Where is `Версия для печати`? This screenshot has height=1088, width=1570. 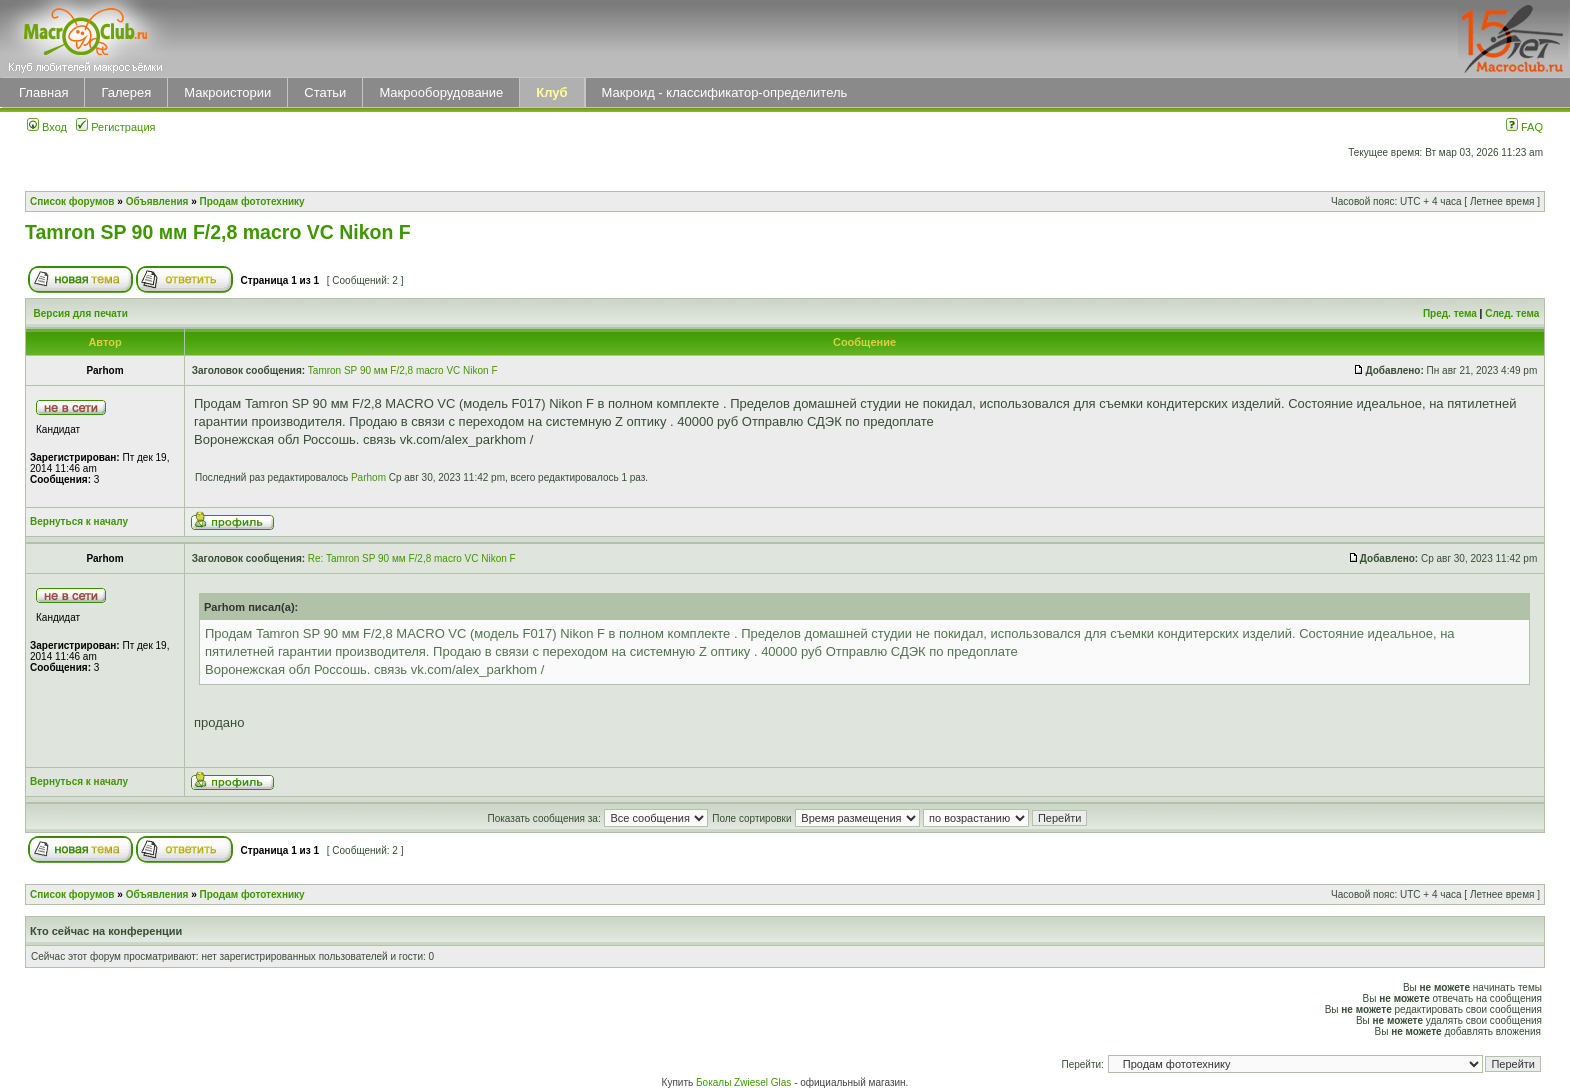 Версия для печати is located at coordinates (81, 313).